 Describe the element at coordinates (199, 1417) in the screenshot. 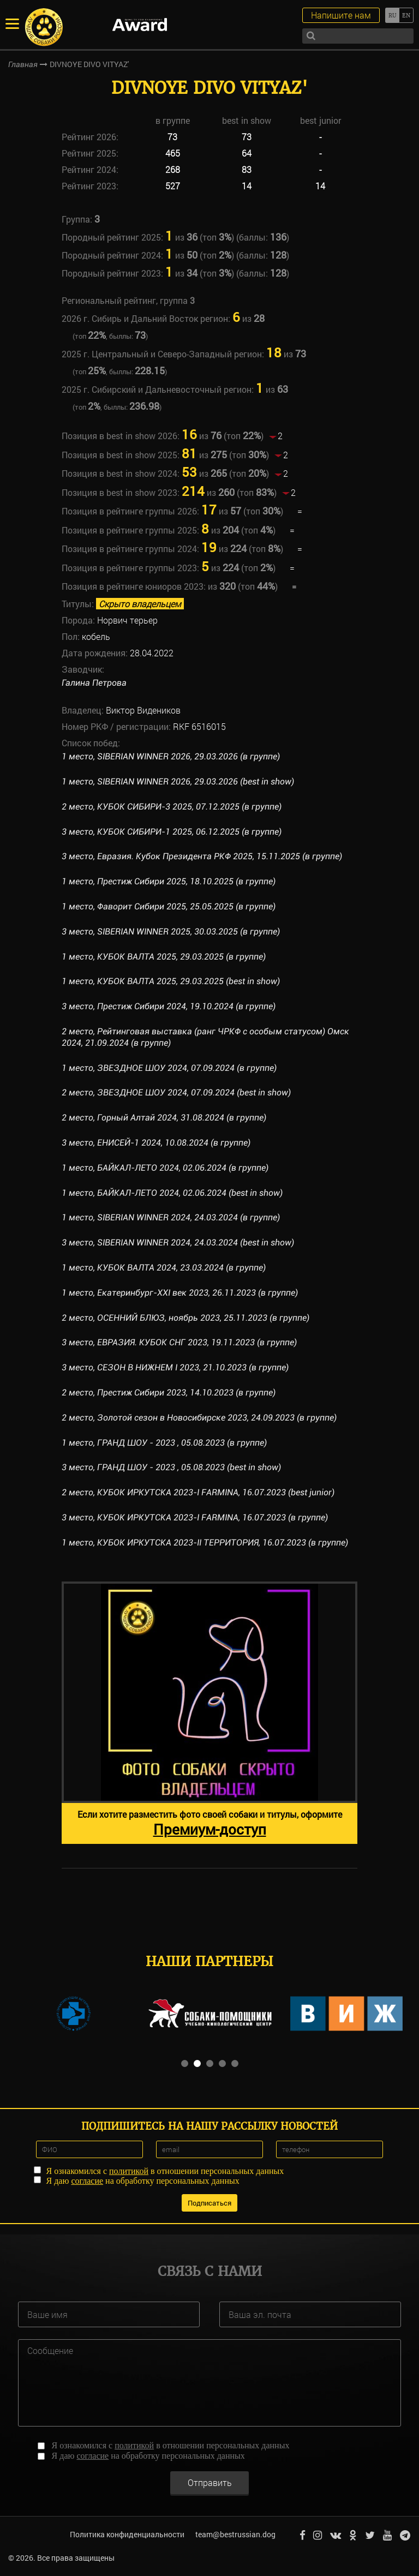

I see `2 место, Золотой сезон в Новосибирске 2023, 24.09.2023 (в группе)` at that location.